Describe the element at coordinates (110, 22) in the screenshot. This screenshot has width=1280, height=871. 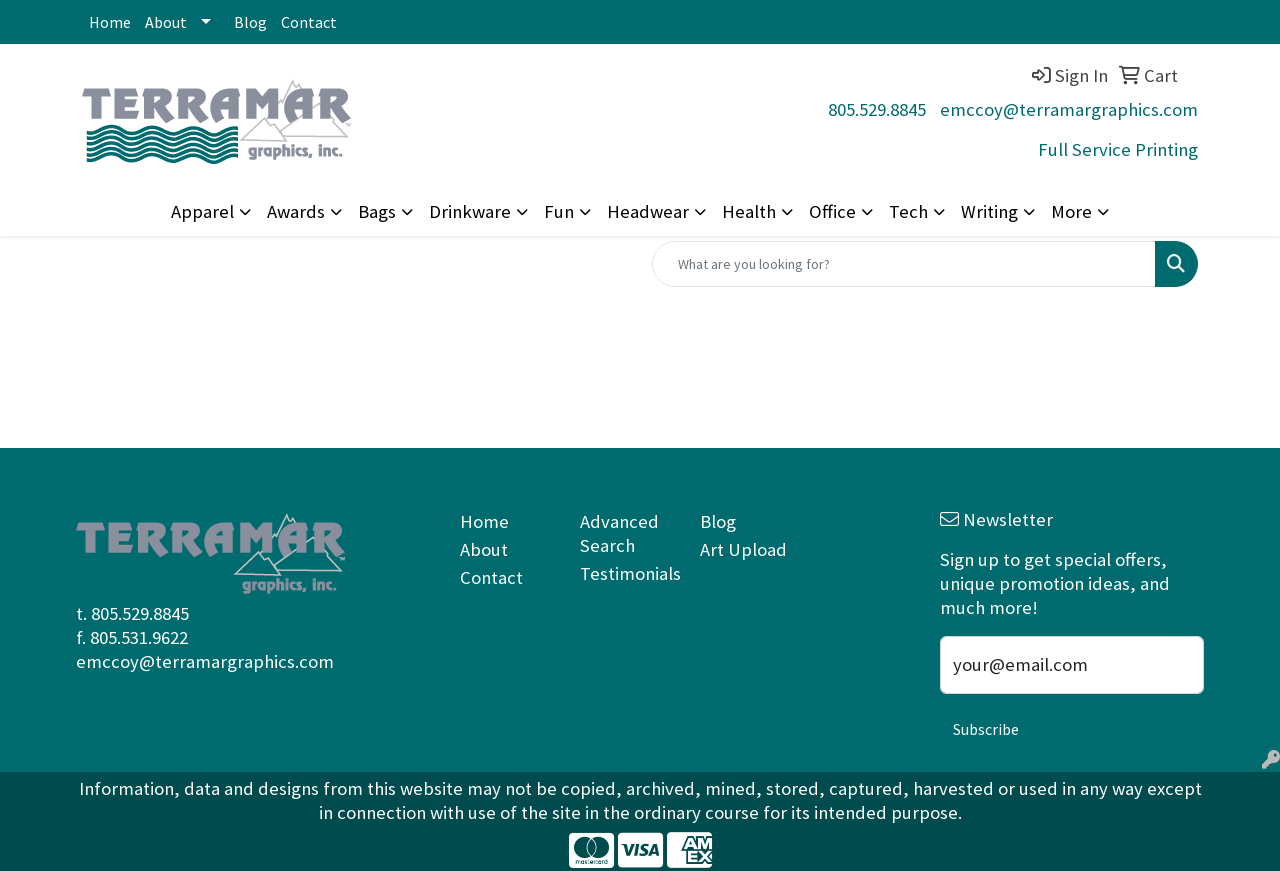
I see `Home` at that location.